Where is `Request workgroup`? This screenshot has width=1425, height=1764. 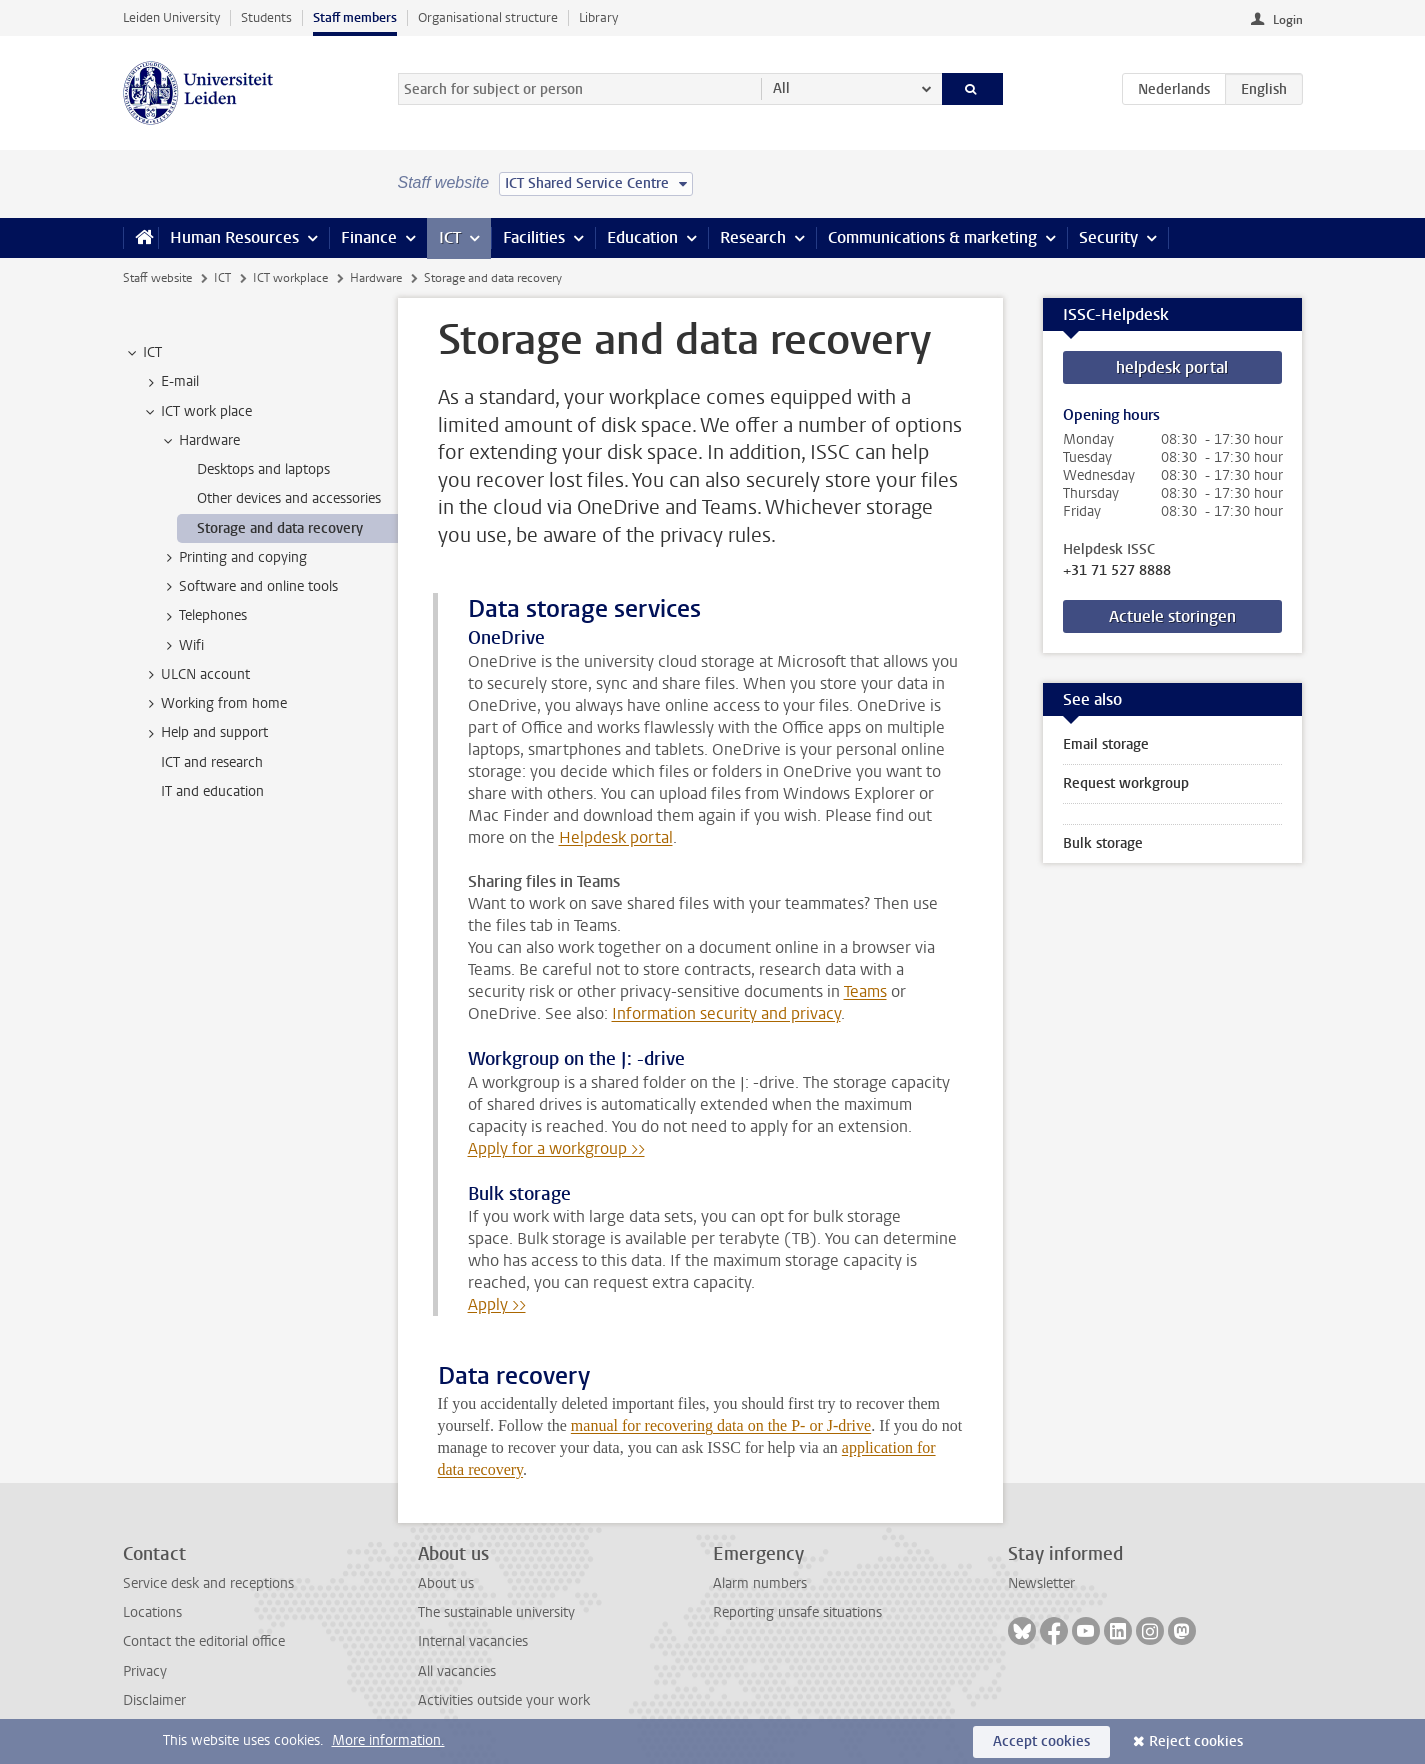 Request workgroup is located at coordinates (1126, 783).